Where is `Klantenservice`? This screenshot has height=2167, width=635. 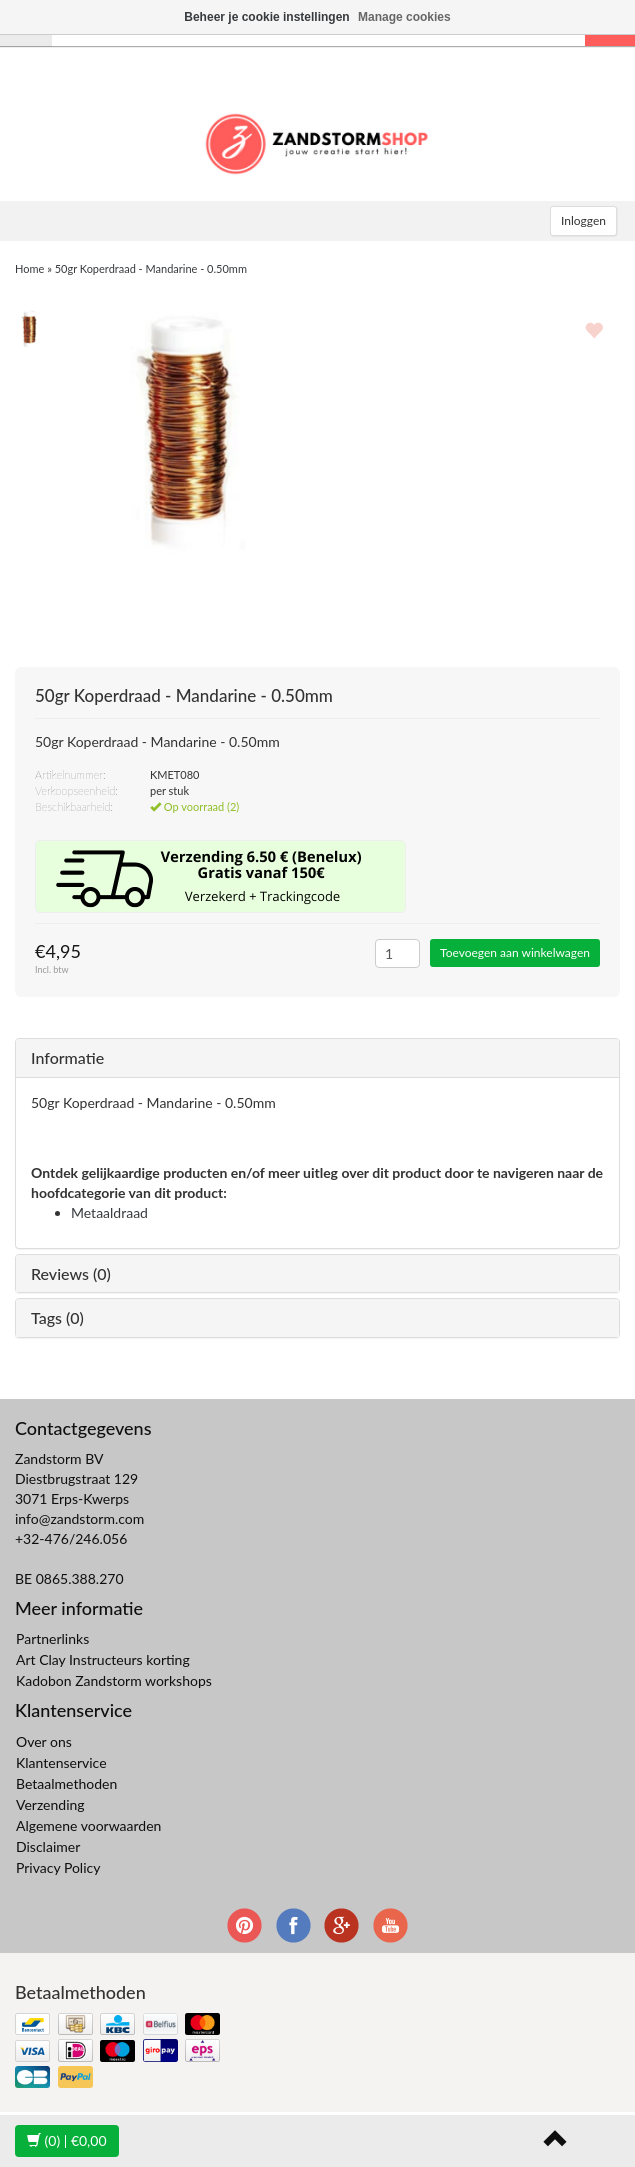 Klantenservice is located at coordinates (61, 1762).